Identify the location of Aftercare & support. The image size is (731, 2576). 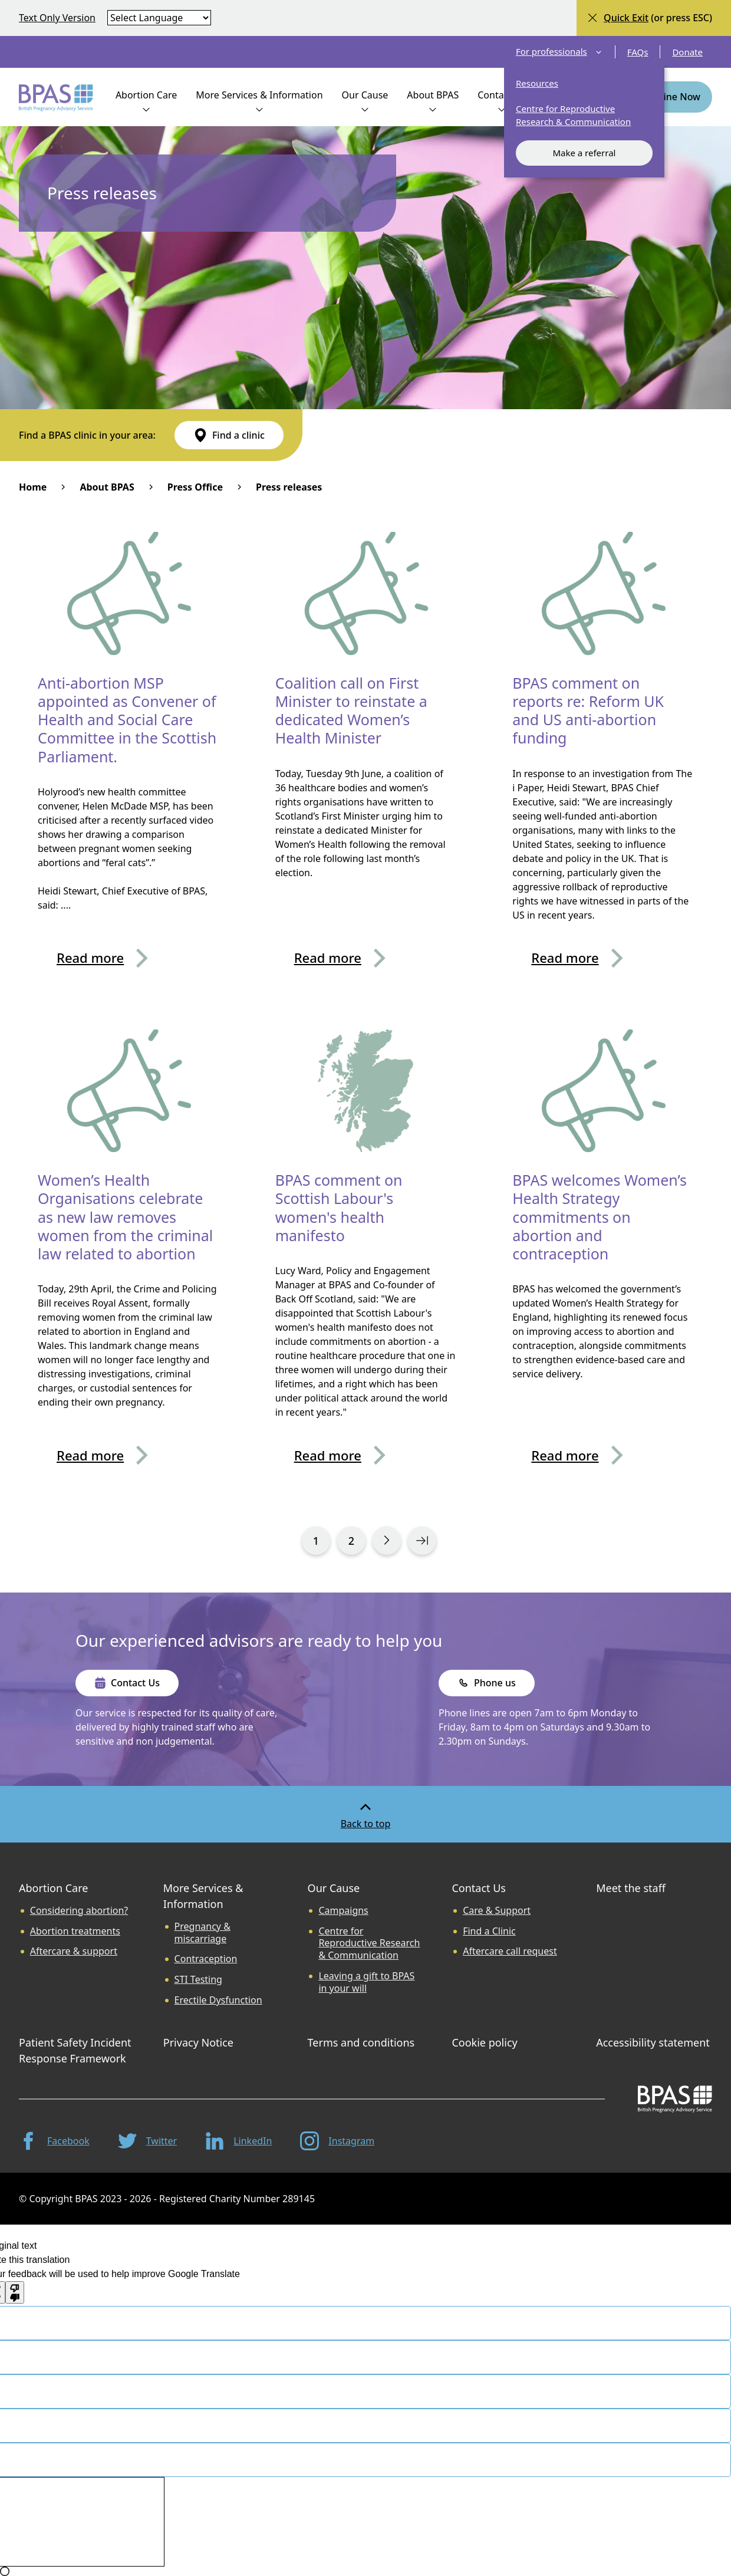
(73, 1951).